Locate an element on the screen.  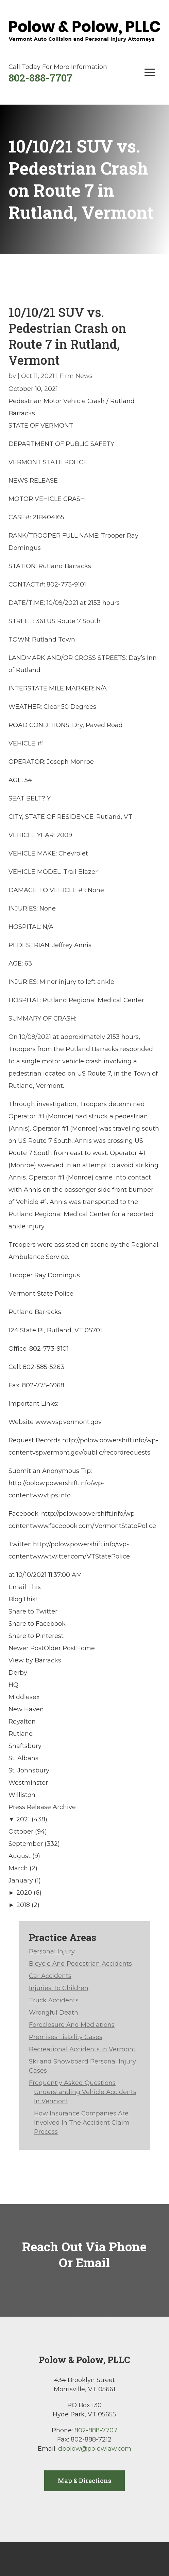
Personal Injury is located at coordinates (52, 1951).